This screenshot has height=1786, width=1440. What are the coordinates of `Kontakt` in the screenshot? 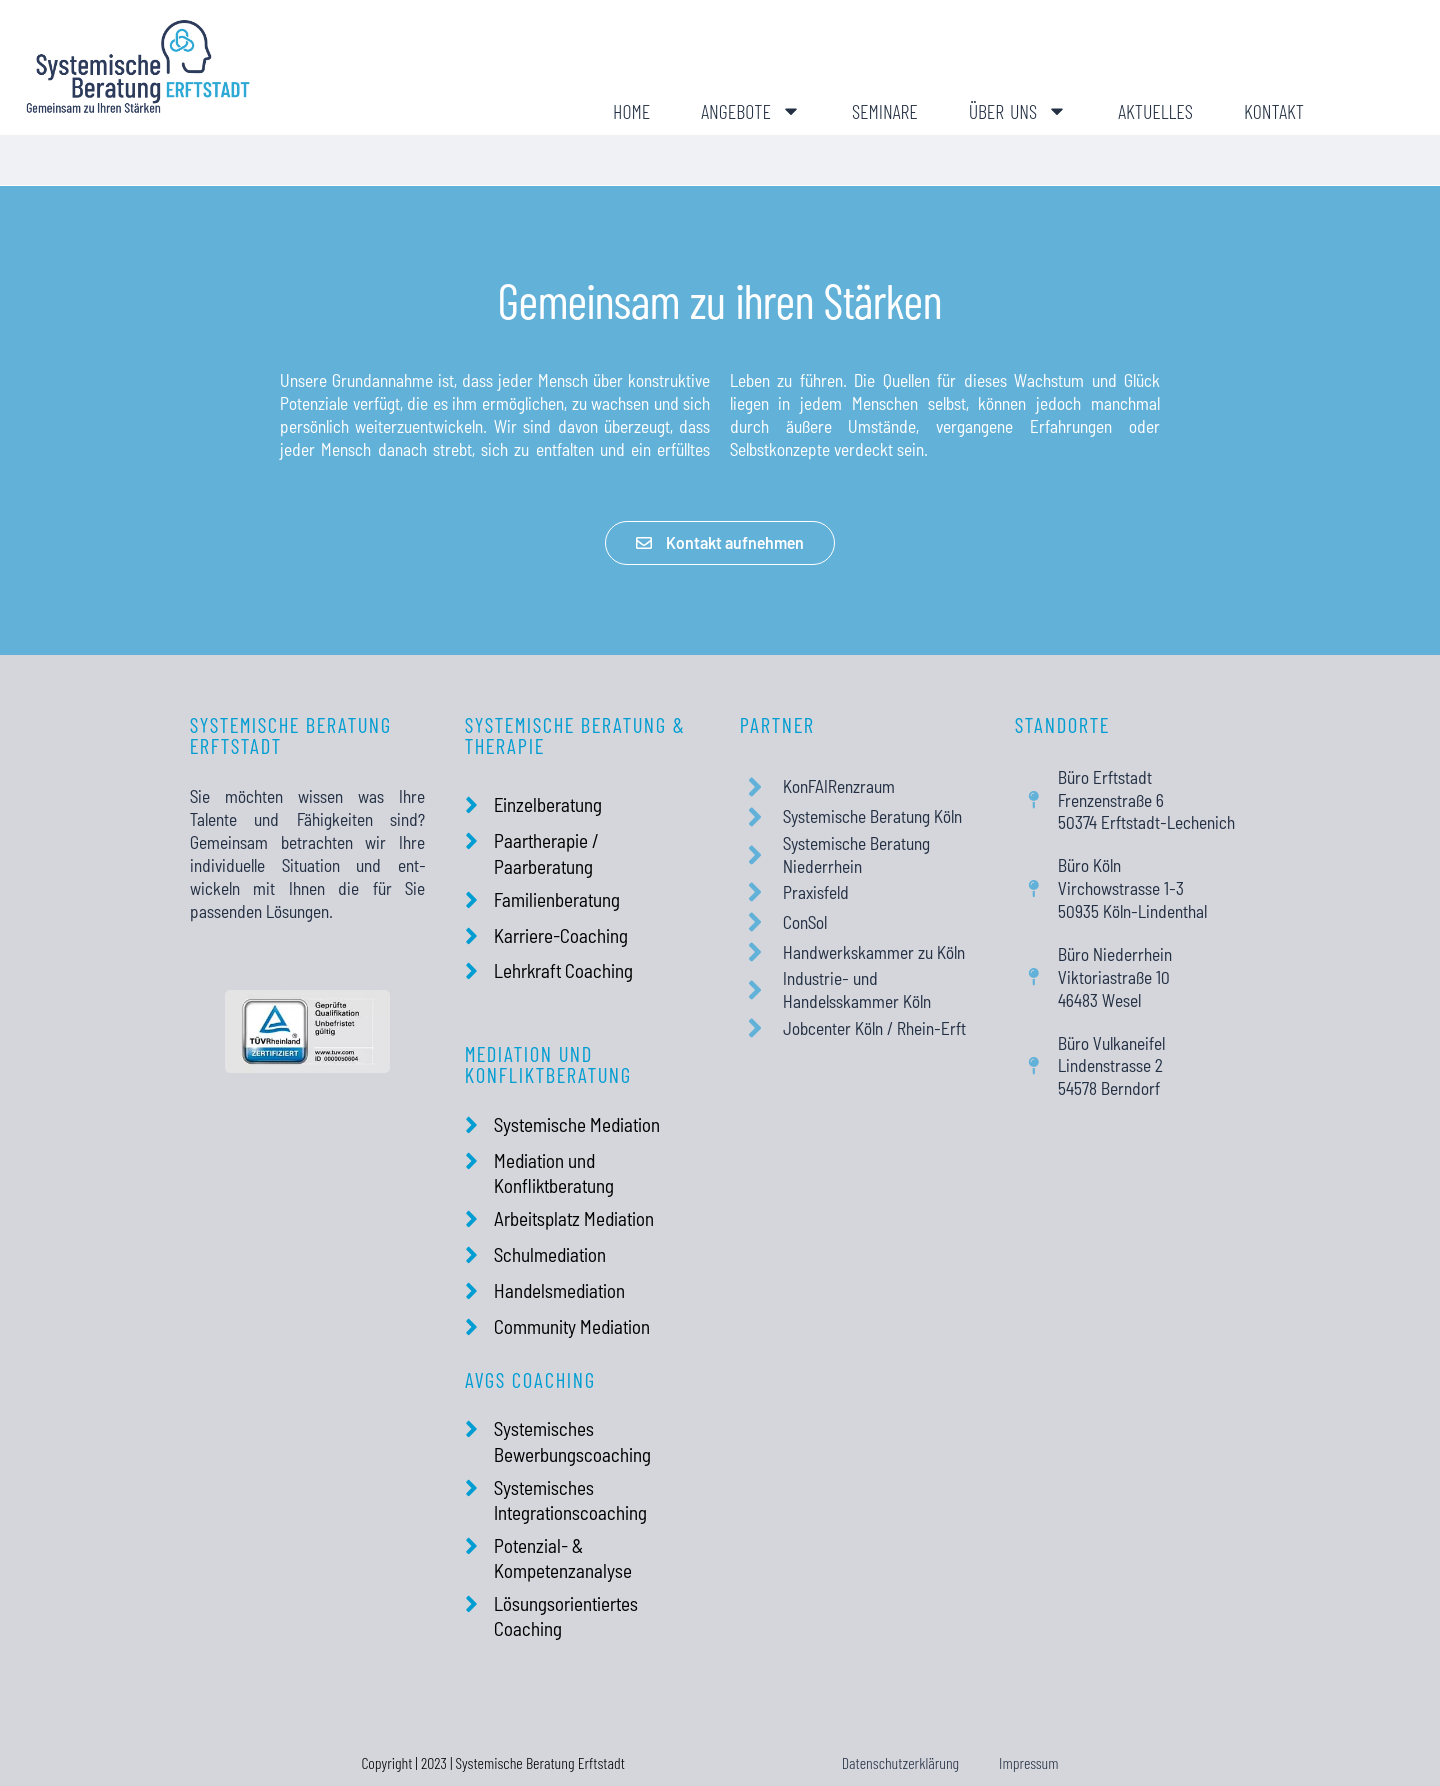 It's located at (1274, 111).